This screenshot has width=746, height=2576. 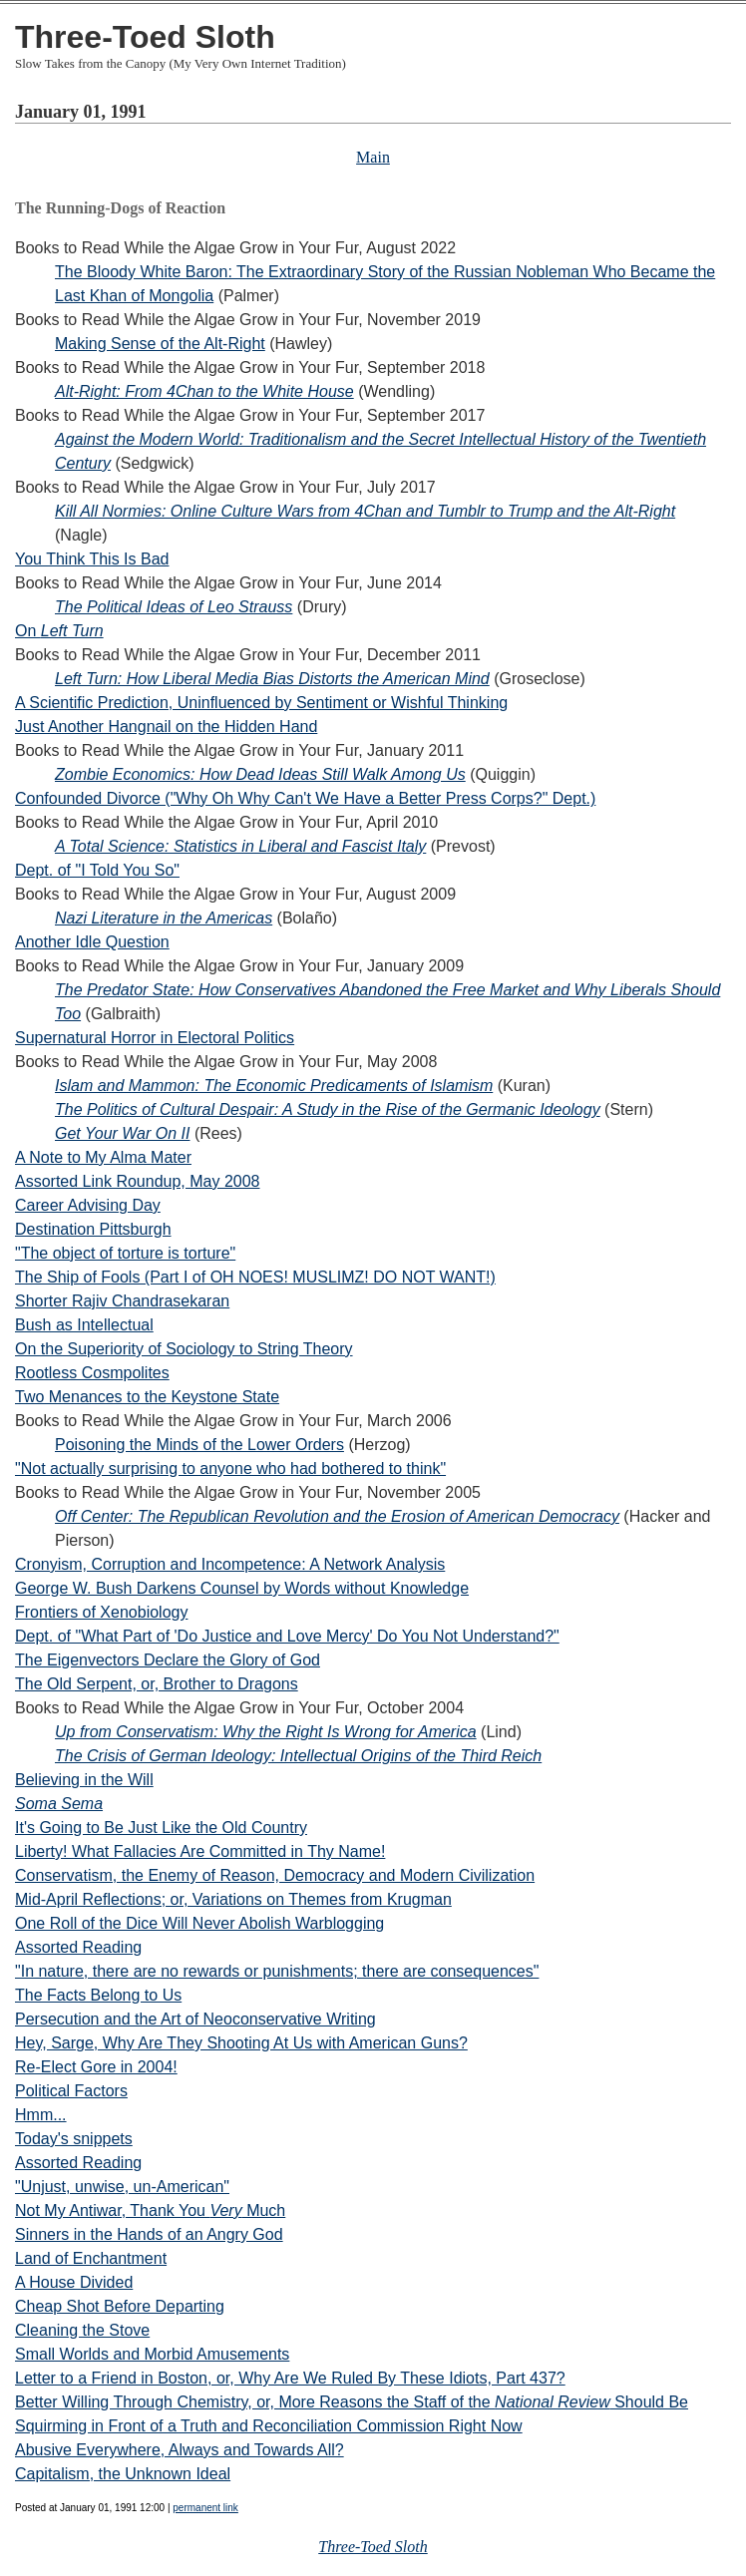 What do you see at coordinates (145, 37) in the screenshot?
I see `Three-Toed Sloth` at bounding box center [145, 37].